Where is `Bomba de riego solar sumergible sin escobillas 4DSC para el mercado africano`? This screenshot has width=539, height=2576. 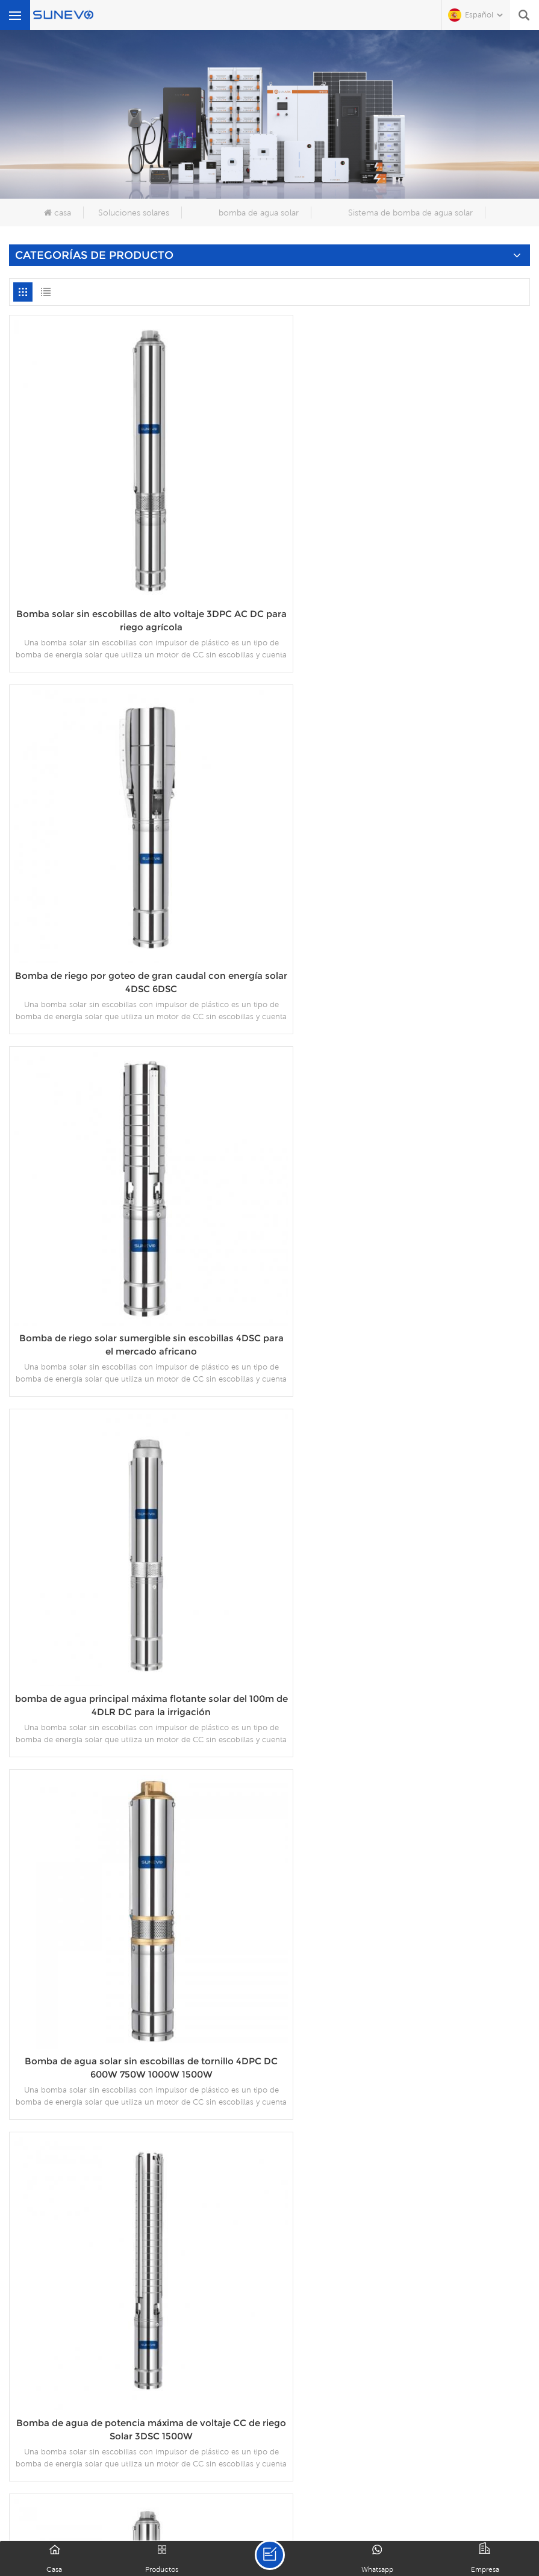 Bomba de riego solar sumergible sin escobillas 4DSC para el mercado africano is located at coordinates (402, 914).